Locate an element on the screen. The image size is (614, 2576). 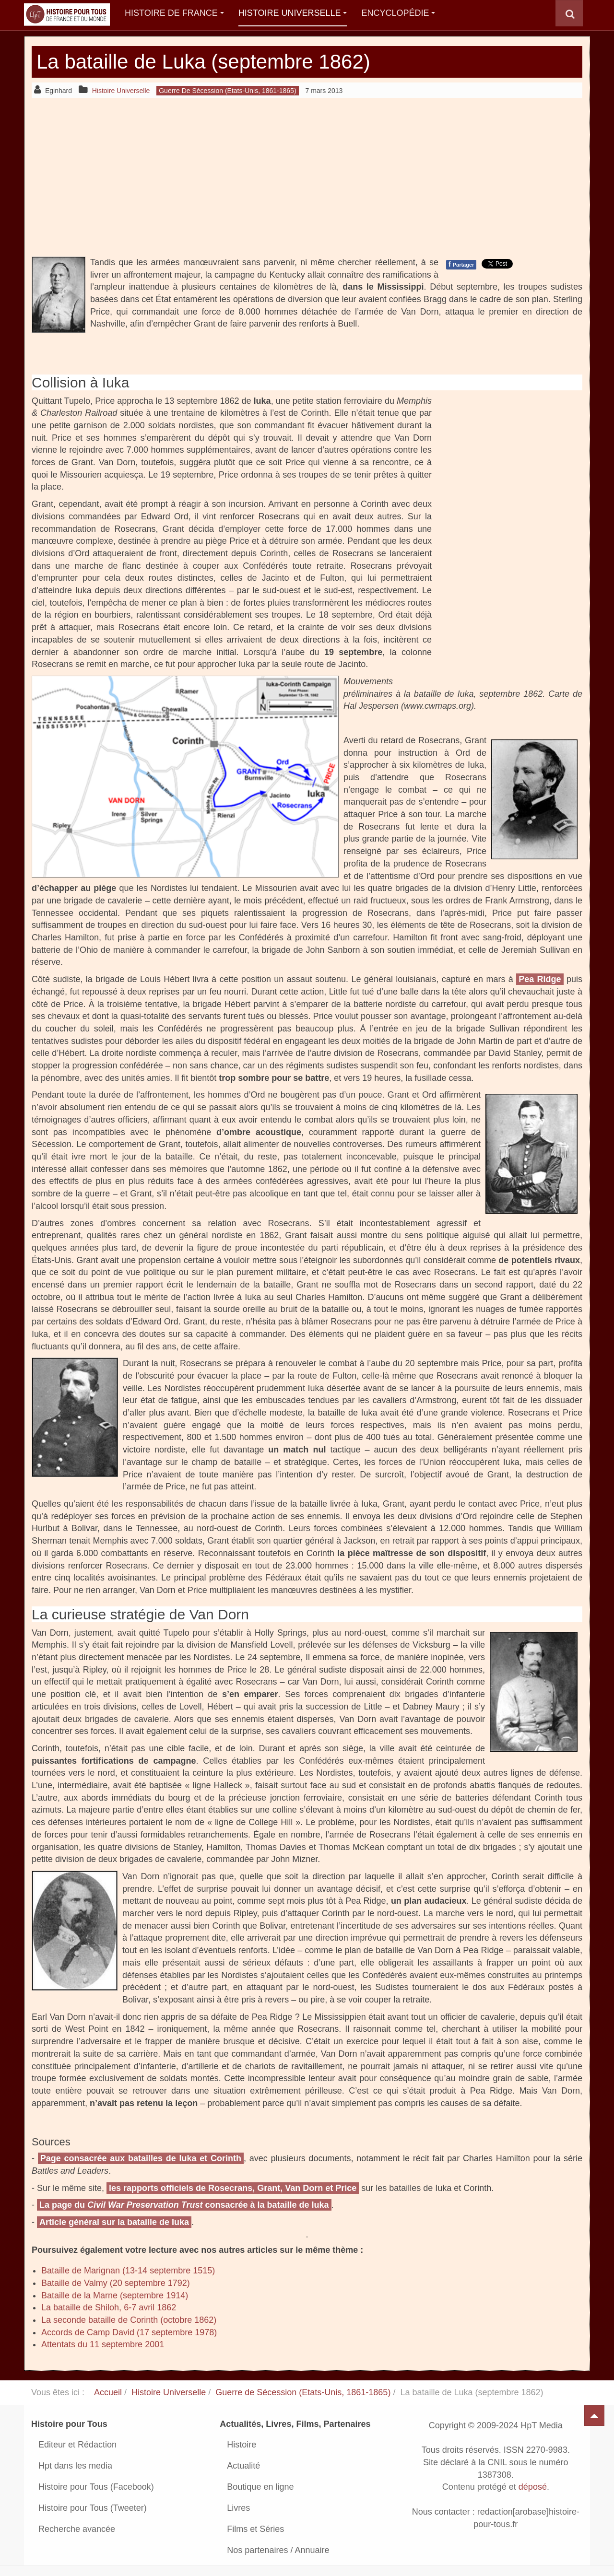
Bataille de Valmy (20 septembre 1792) is located at coordinates (115, 2283).